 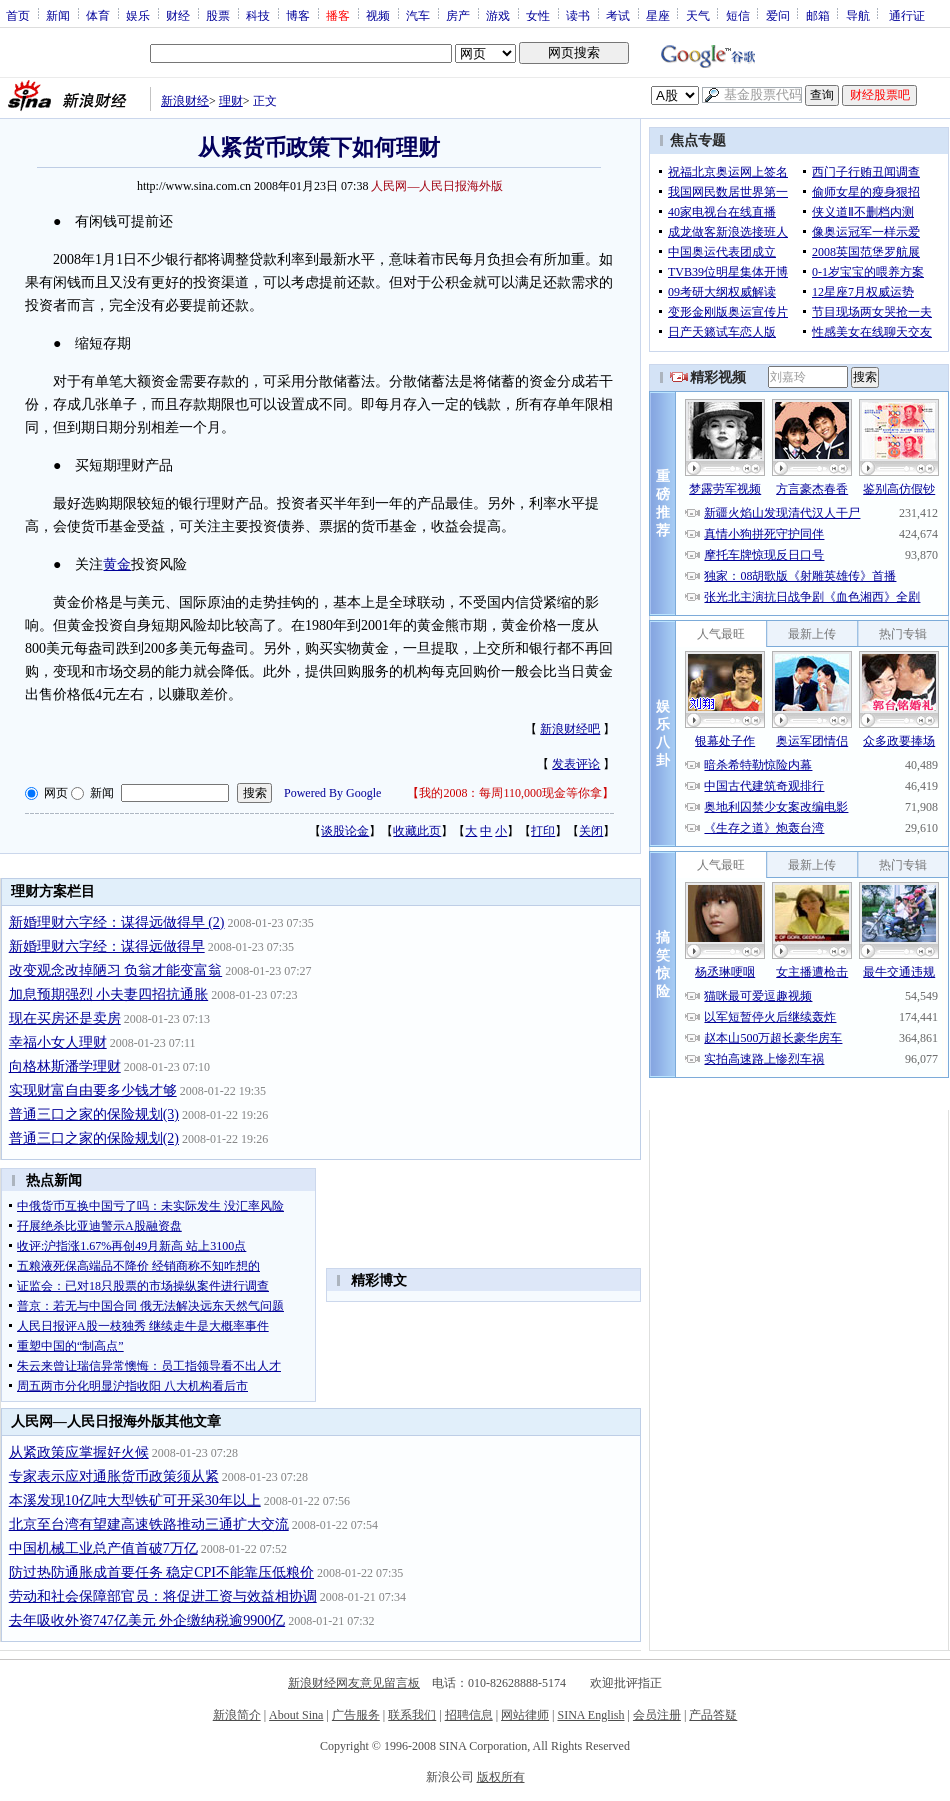 What do you see at coordinates (412, 1715) in the screenshot?
I see `联系我们` at bounding box center [412, 1715].